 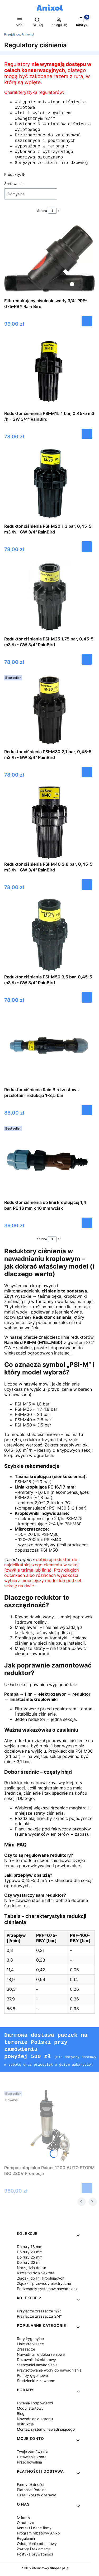 What do you see at coordinates (87, 887) in the screenshot?
I see `Do koszyka [Do koszyka Reduktor ciśnienia PSI-M40 2,8 bar, 0,45-5 m3 /h - GW 3/4" RainBird]` at bounding box center [87, 887].